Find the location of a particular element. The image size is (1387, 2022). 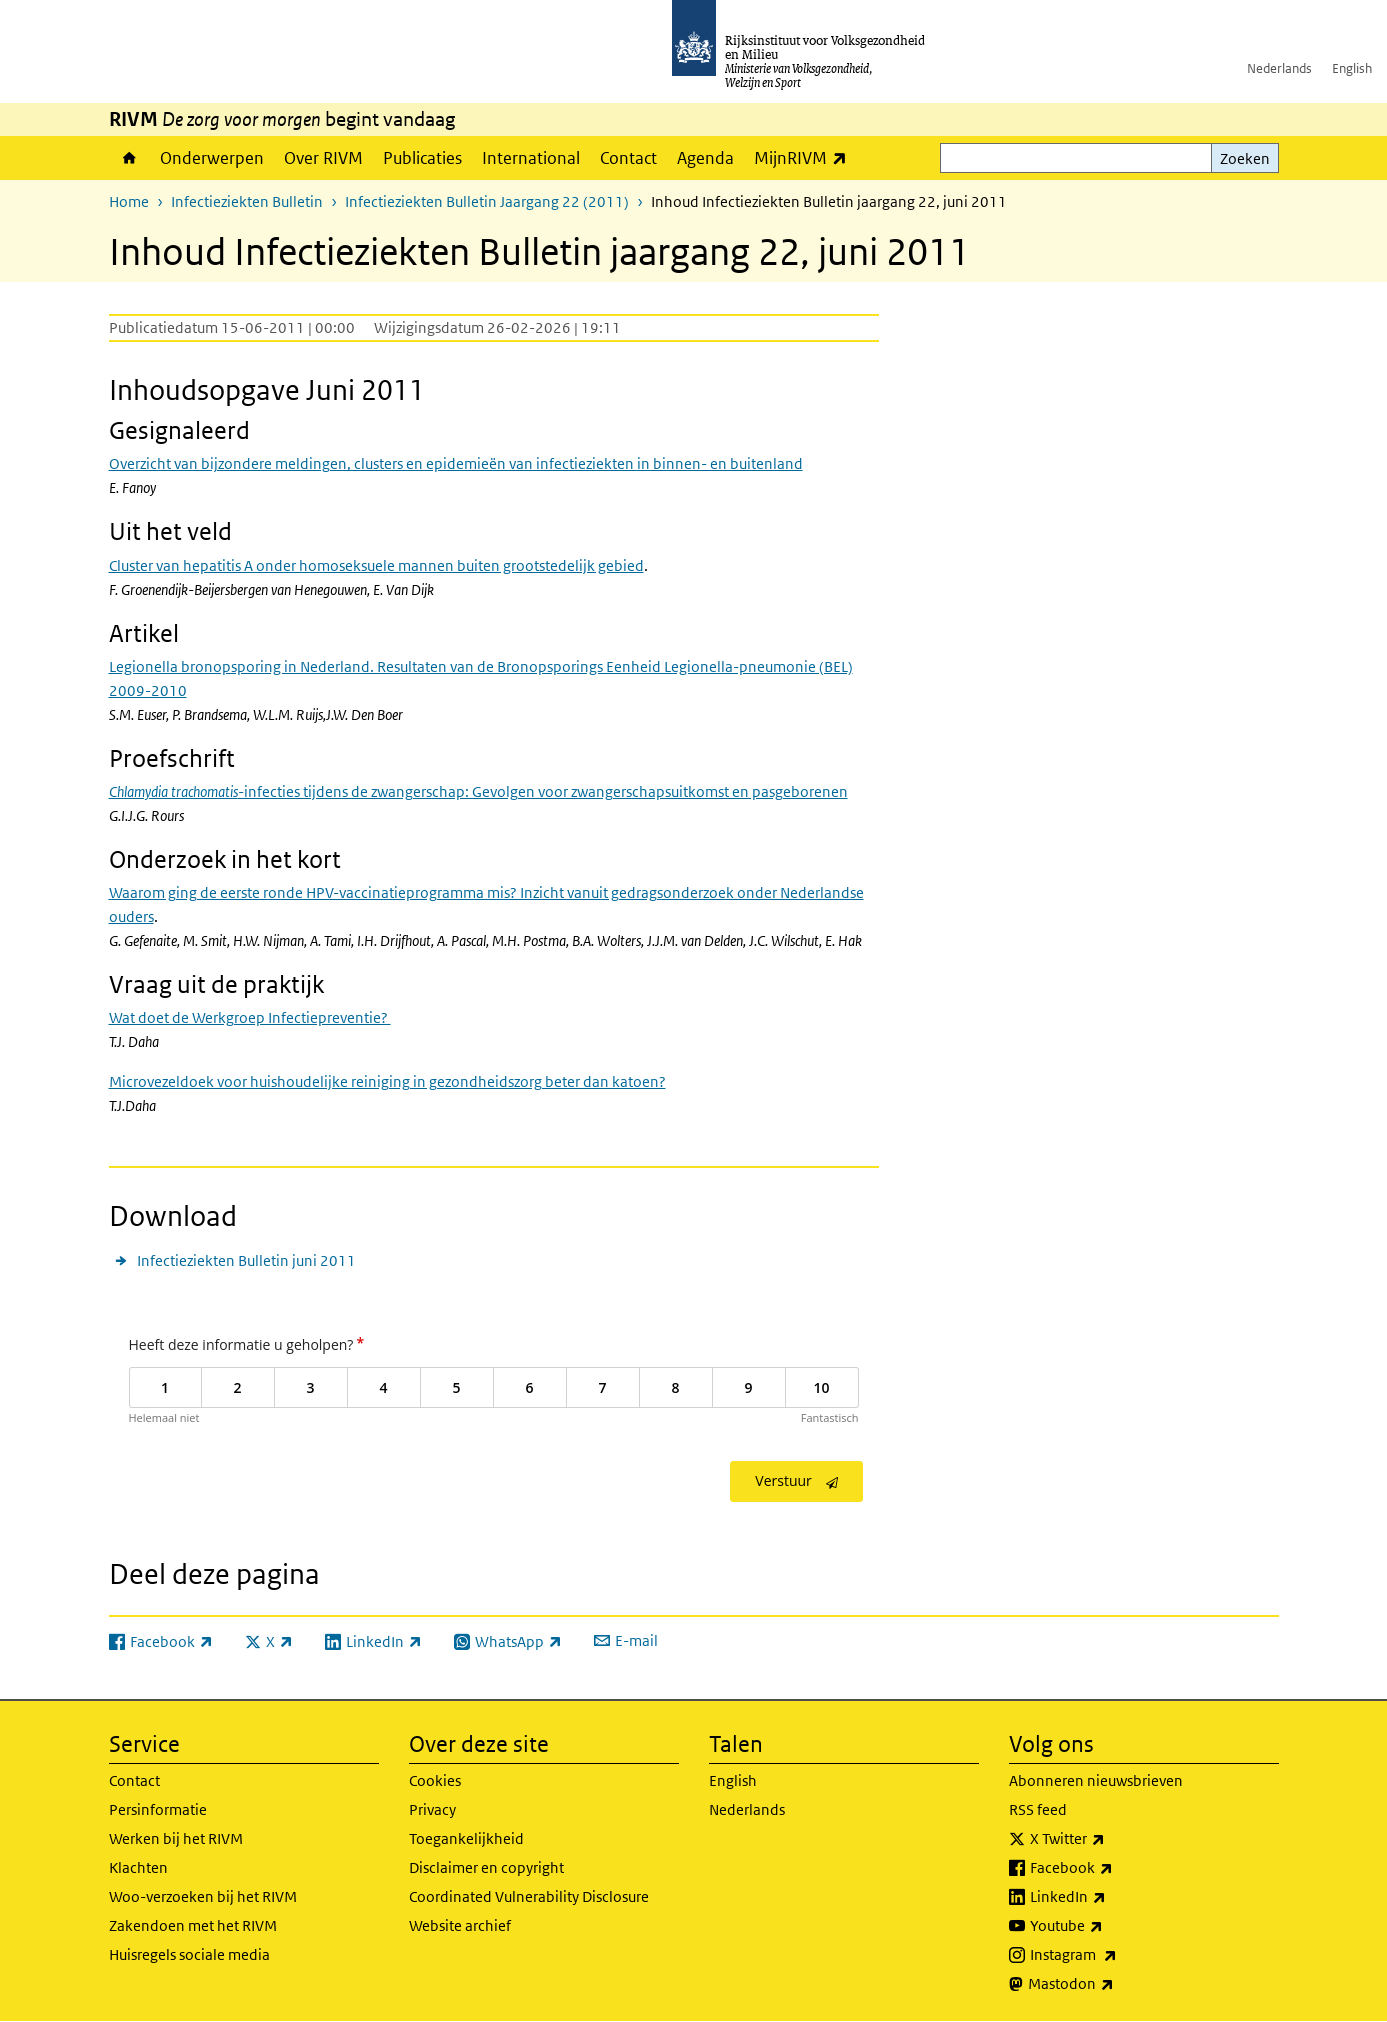

Infectieziekten Bulletin juni 2011 is located at coordinates (246, 1260).